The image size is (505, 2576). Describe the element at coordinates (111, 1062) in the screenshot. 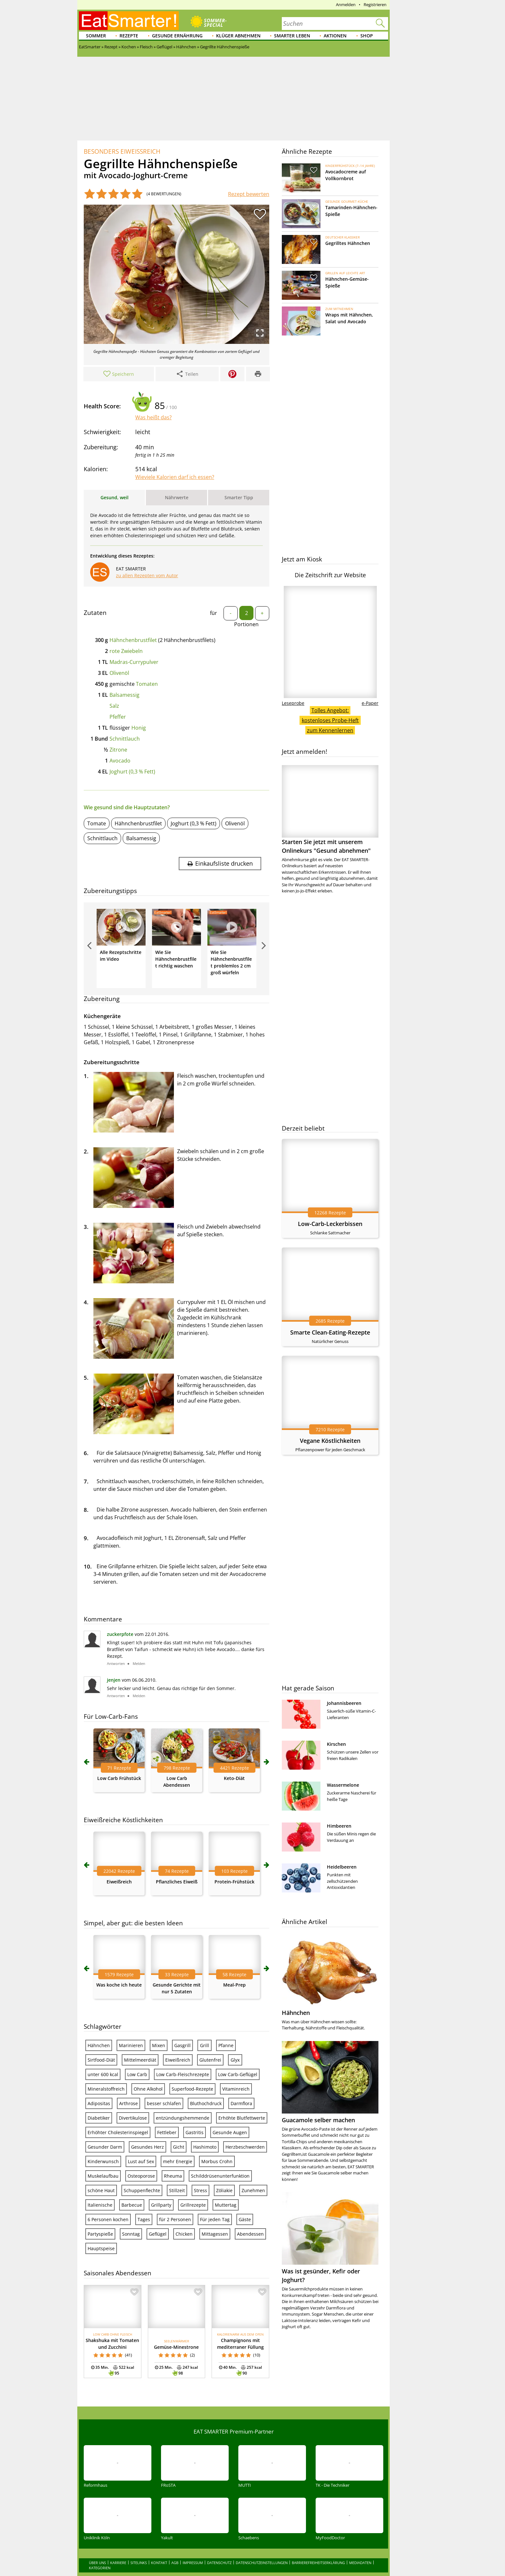

I see `Zubereitungsschritte` at that location.